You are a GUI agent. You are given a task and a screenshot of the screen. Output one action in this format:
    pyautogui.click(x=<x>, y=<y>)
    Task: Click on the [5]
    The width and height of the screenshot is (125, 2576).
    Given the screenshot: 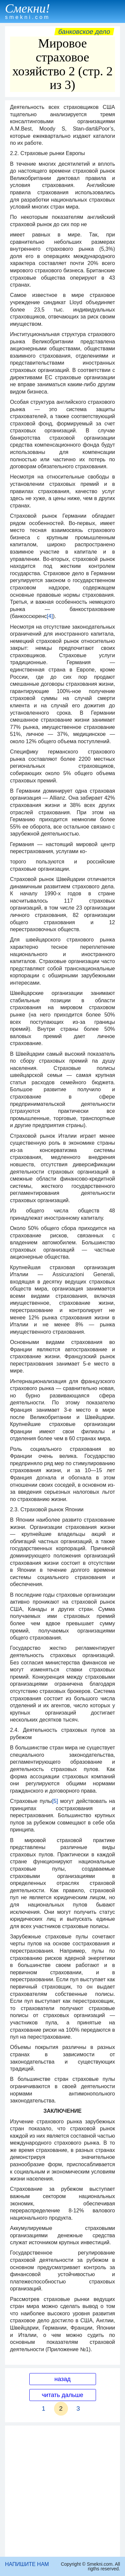 What is the action you would take?
    pyautogui.click(x=55, y=1801)
    